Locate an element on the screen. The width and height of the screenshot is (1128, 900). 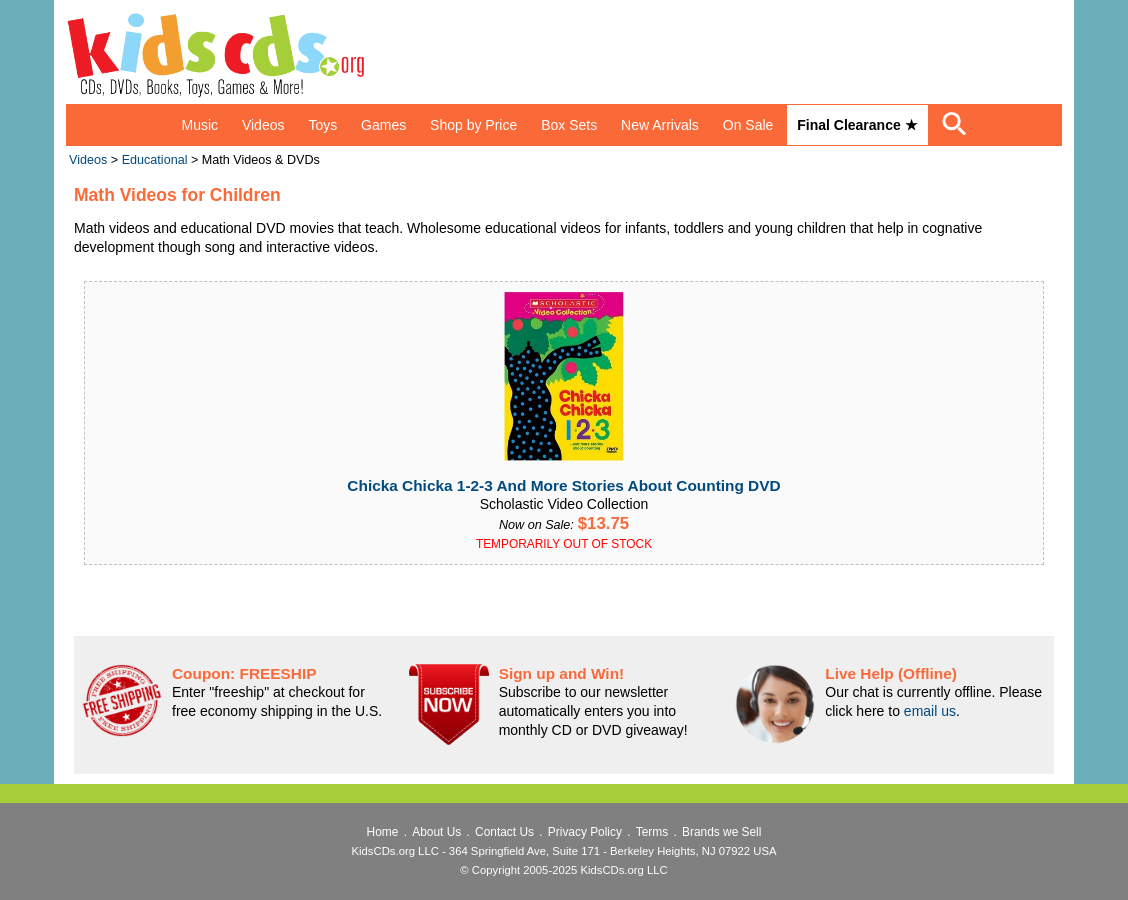
Terms is located at coordinates (652, 832).